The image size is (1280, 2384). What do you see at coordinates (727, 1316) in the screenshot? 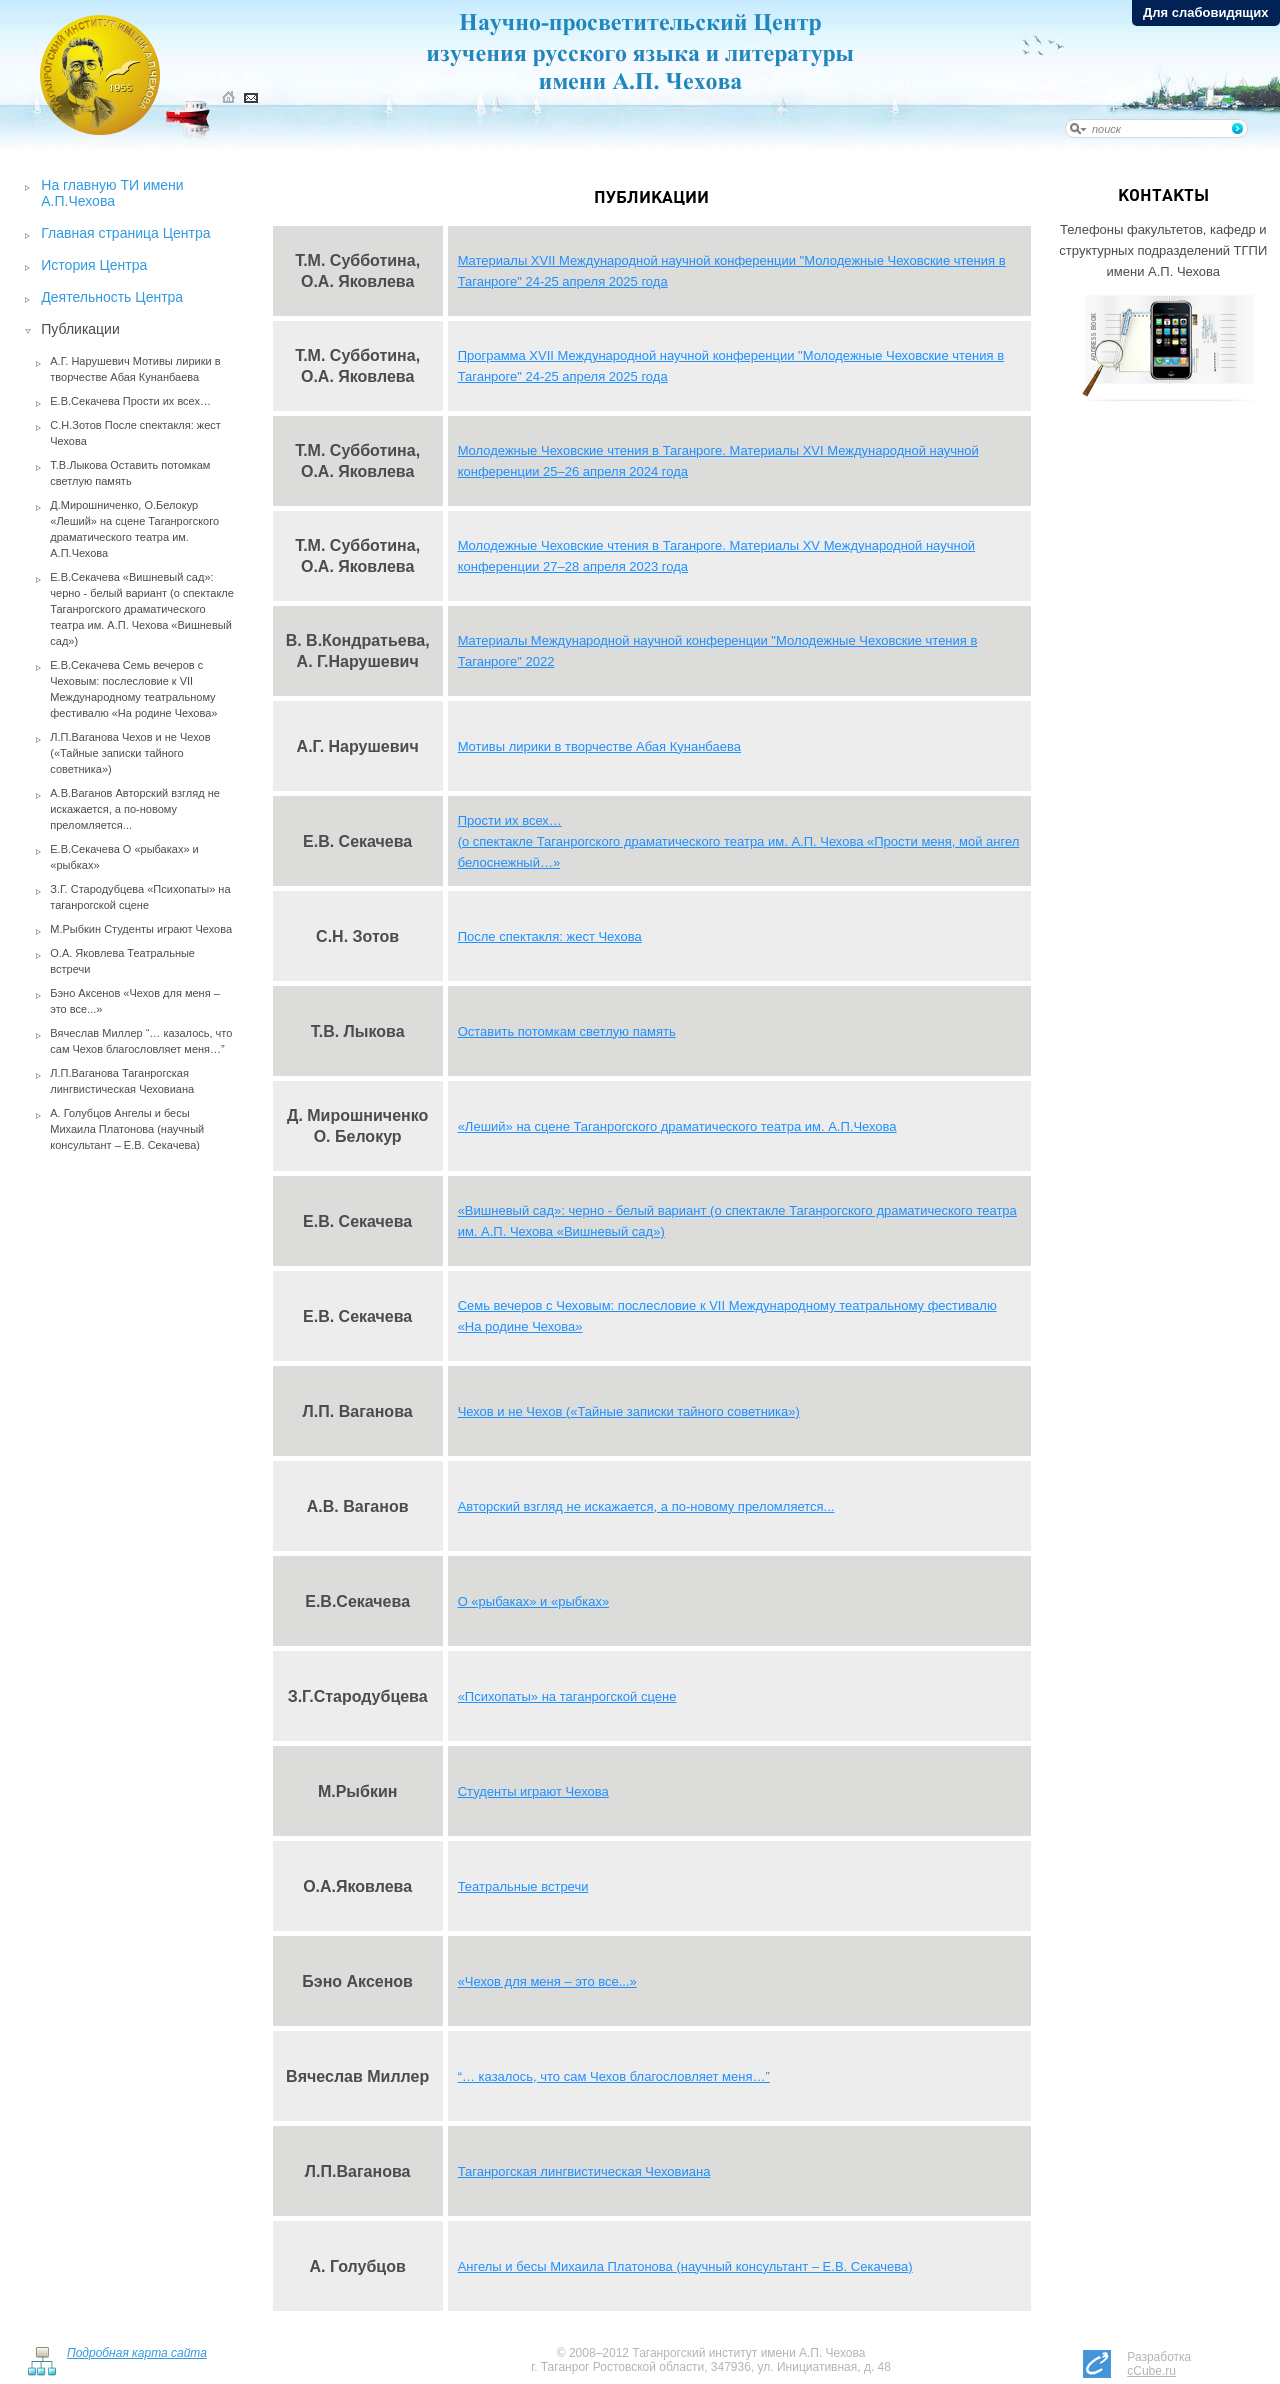
I see `Семь вечеров с Чеховым: послесловие к VII Международному театральному фестивалю «На родине Чехова»` at bounding box center [727, 1316].